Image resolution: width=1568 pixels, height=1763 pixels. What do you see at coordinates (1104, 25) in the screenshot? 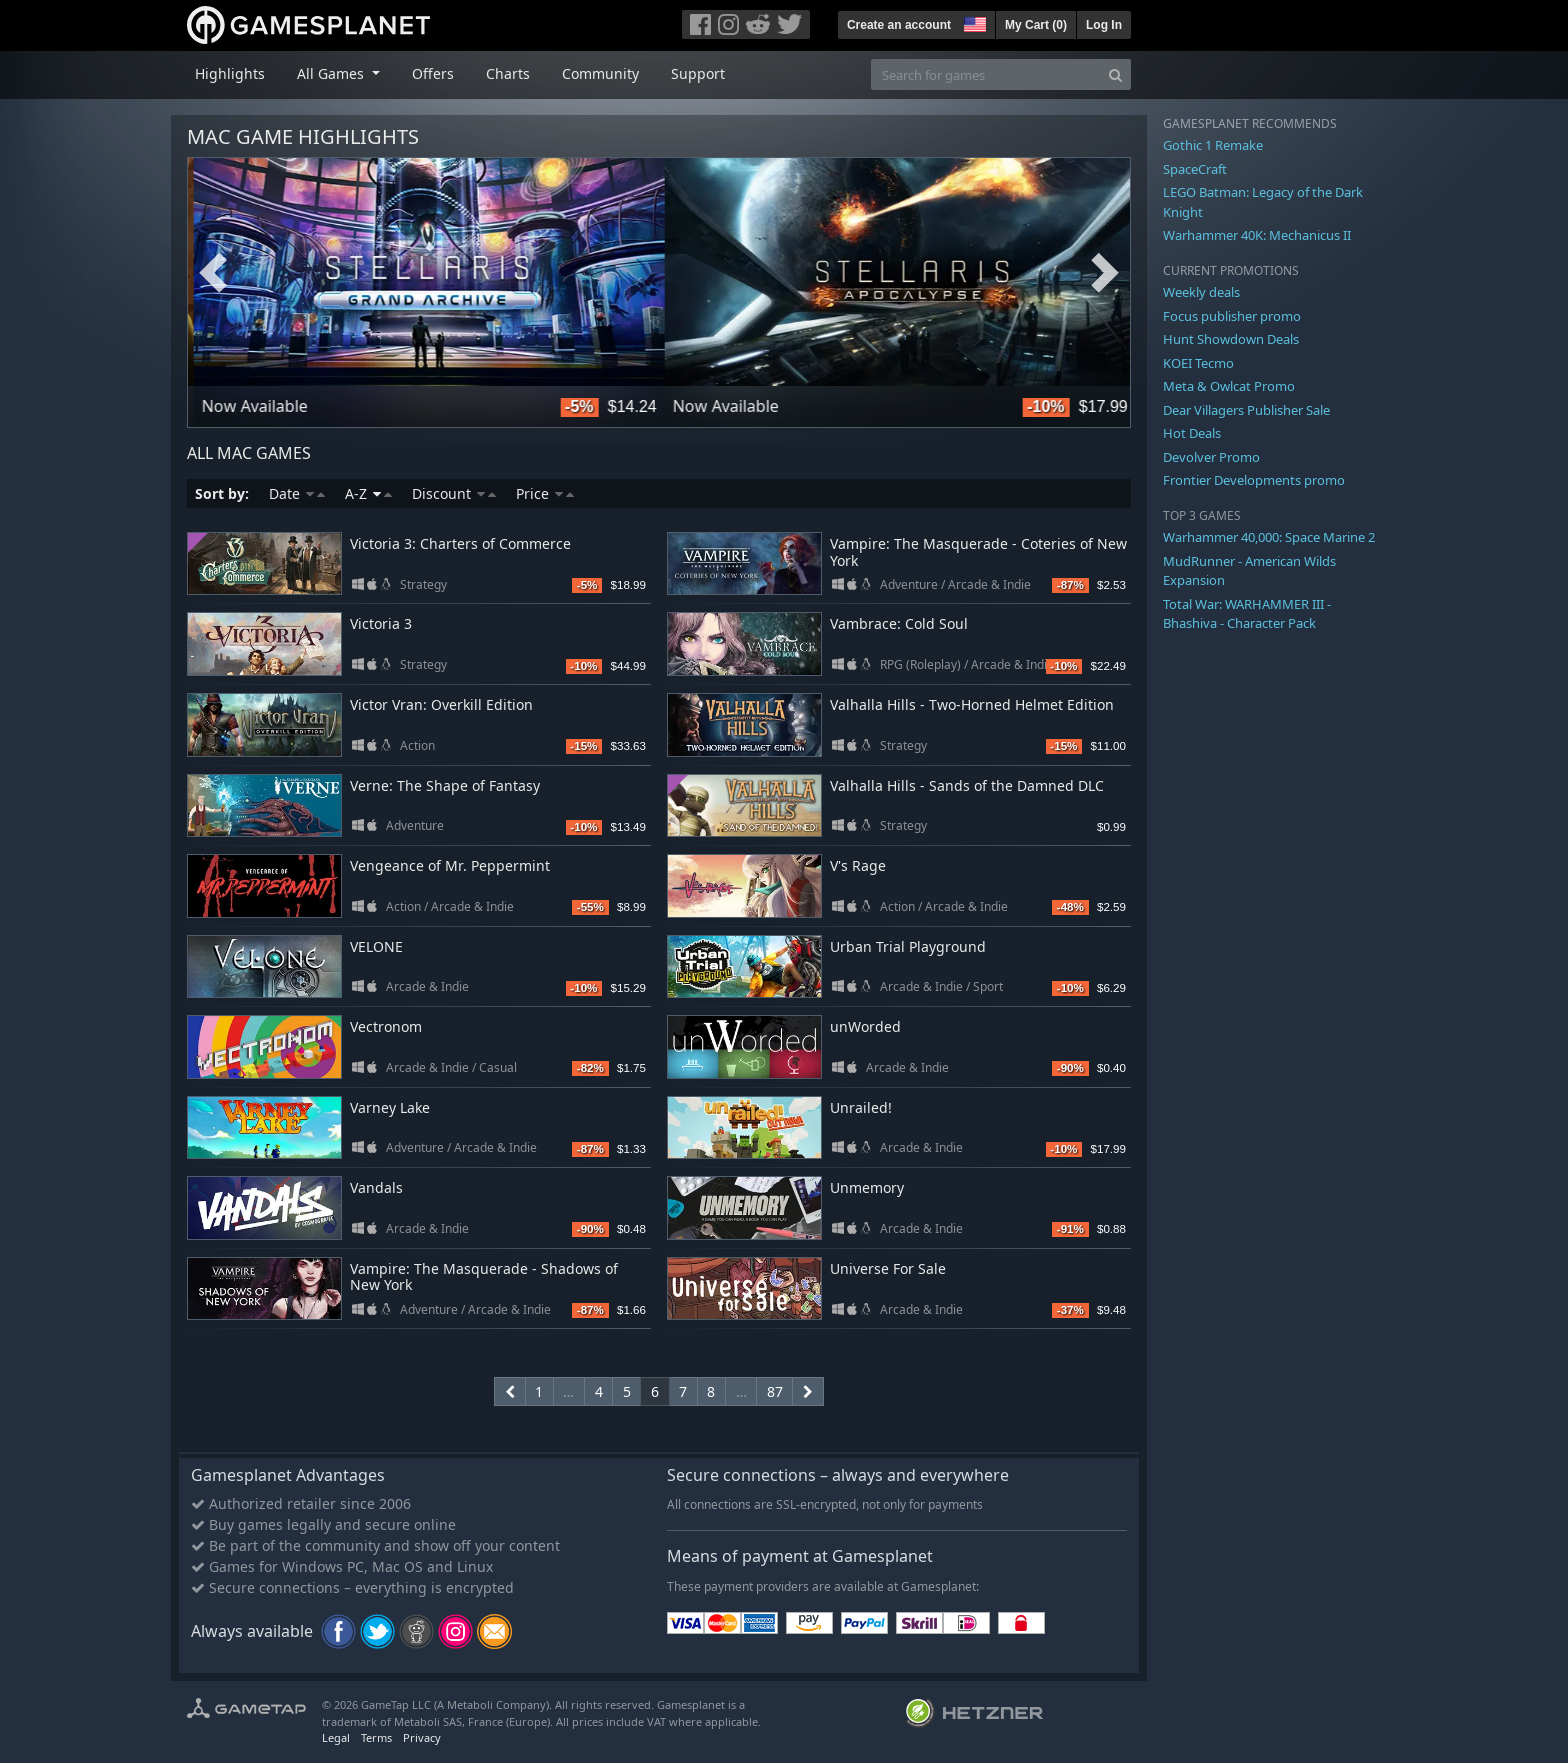
I see `Log In` at bounding box center [1104, 25].